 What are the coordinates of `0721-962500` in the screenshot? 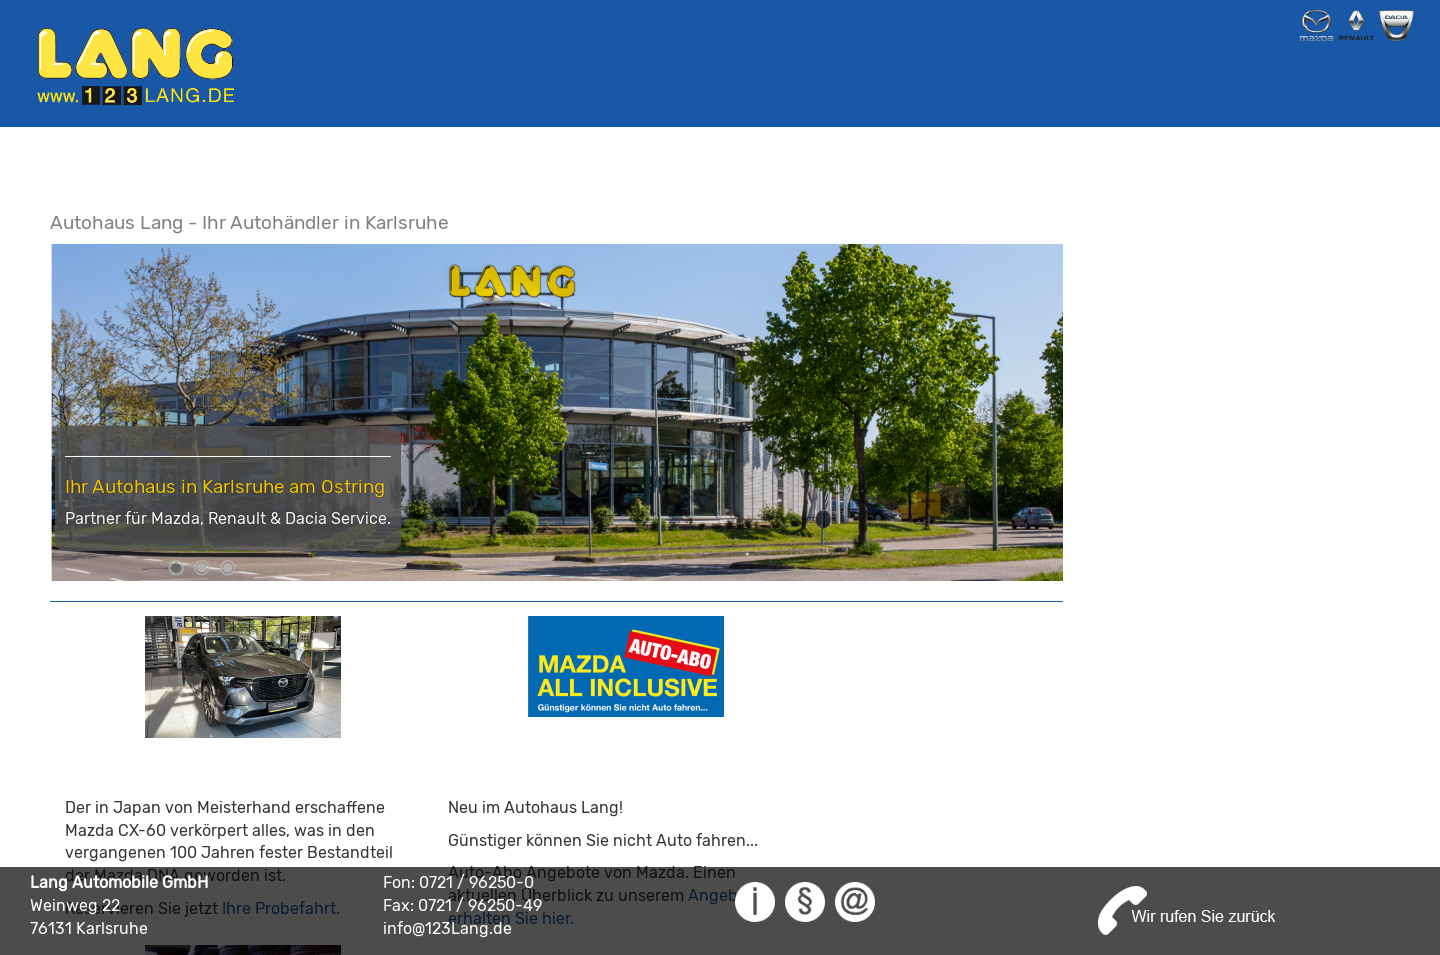 It's located at (1197, 844).